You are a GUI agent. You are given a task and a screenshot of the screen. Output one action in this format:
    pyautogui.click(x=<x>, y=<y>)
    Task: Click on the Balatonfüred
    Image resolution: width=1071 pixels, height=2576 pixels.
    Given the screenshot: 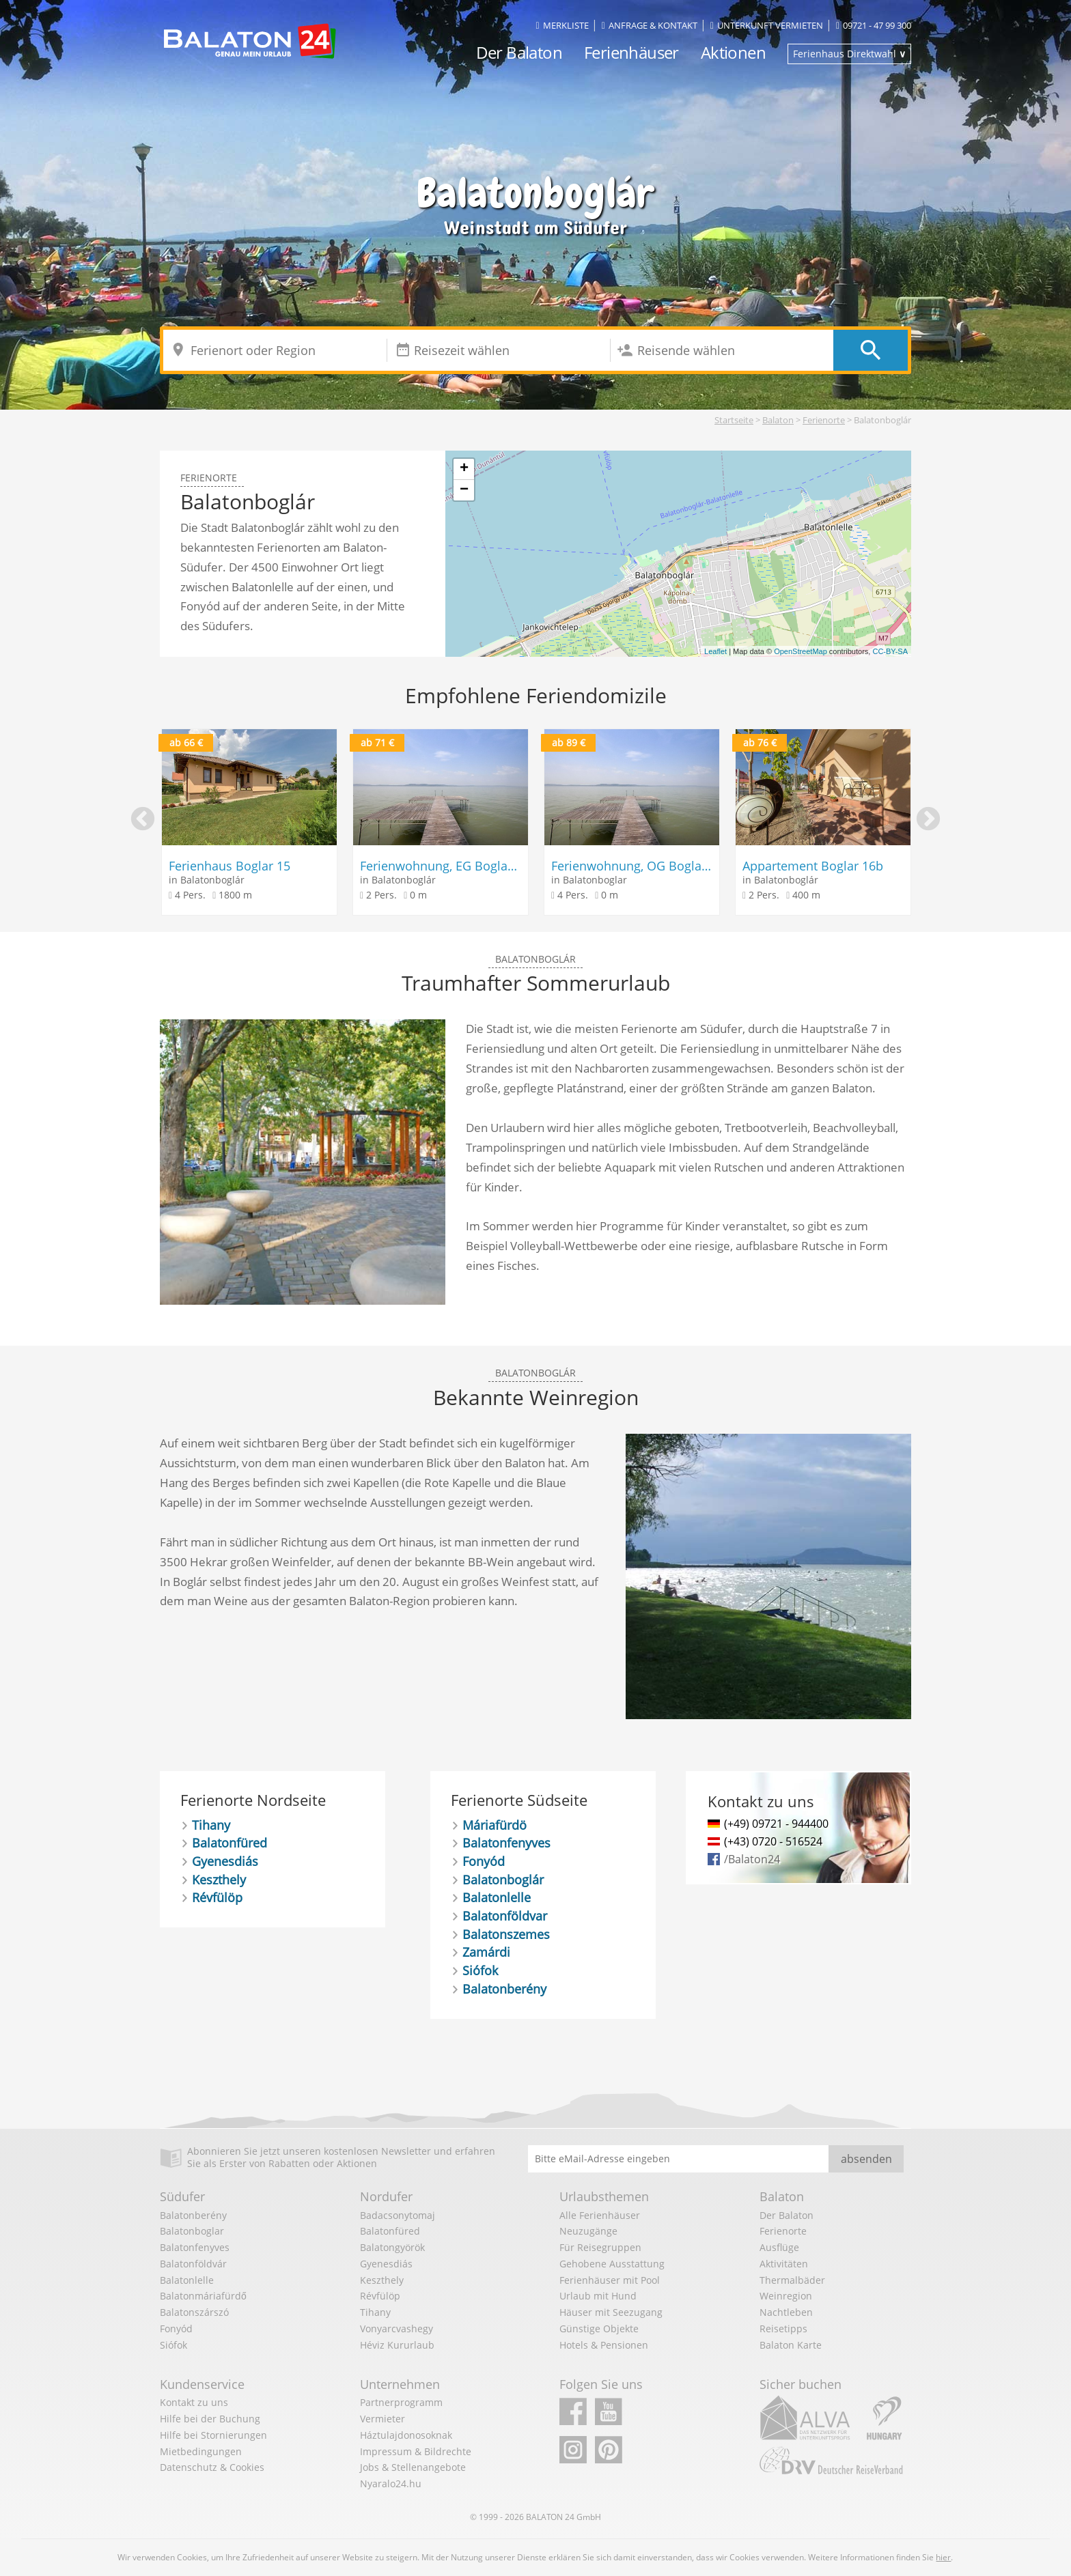 What is the action you would take?
    pyautogui.click(x=229, y=1843)
    